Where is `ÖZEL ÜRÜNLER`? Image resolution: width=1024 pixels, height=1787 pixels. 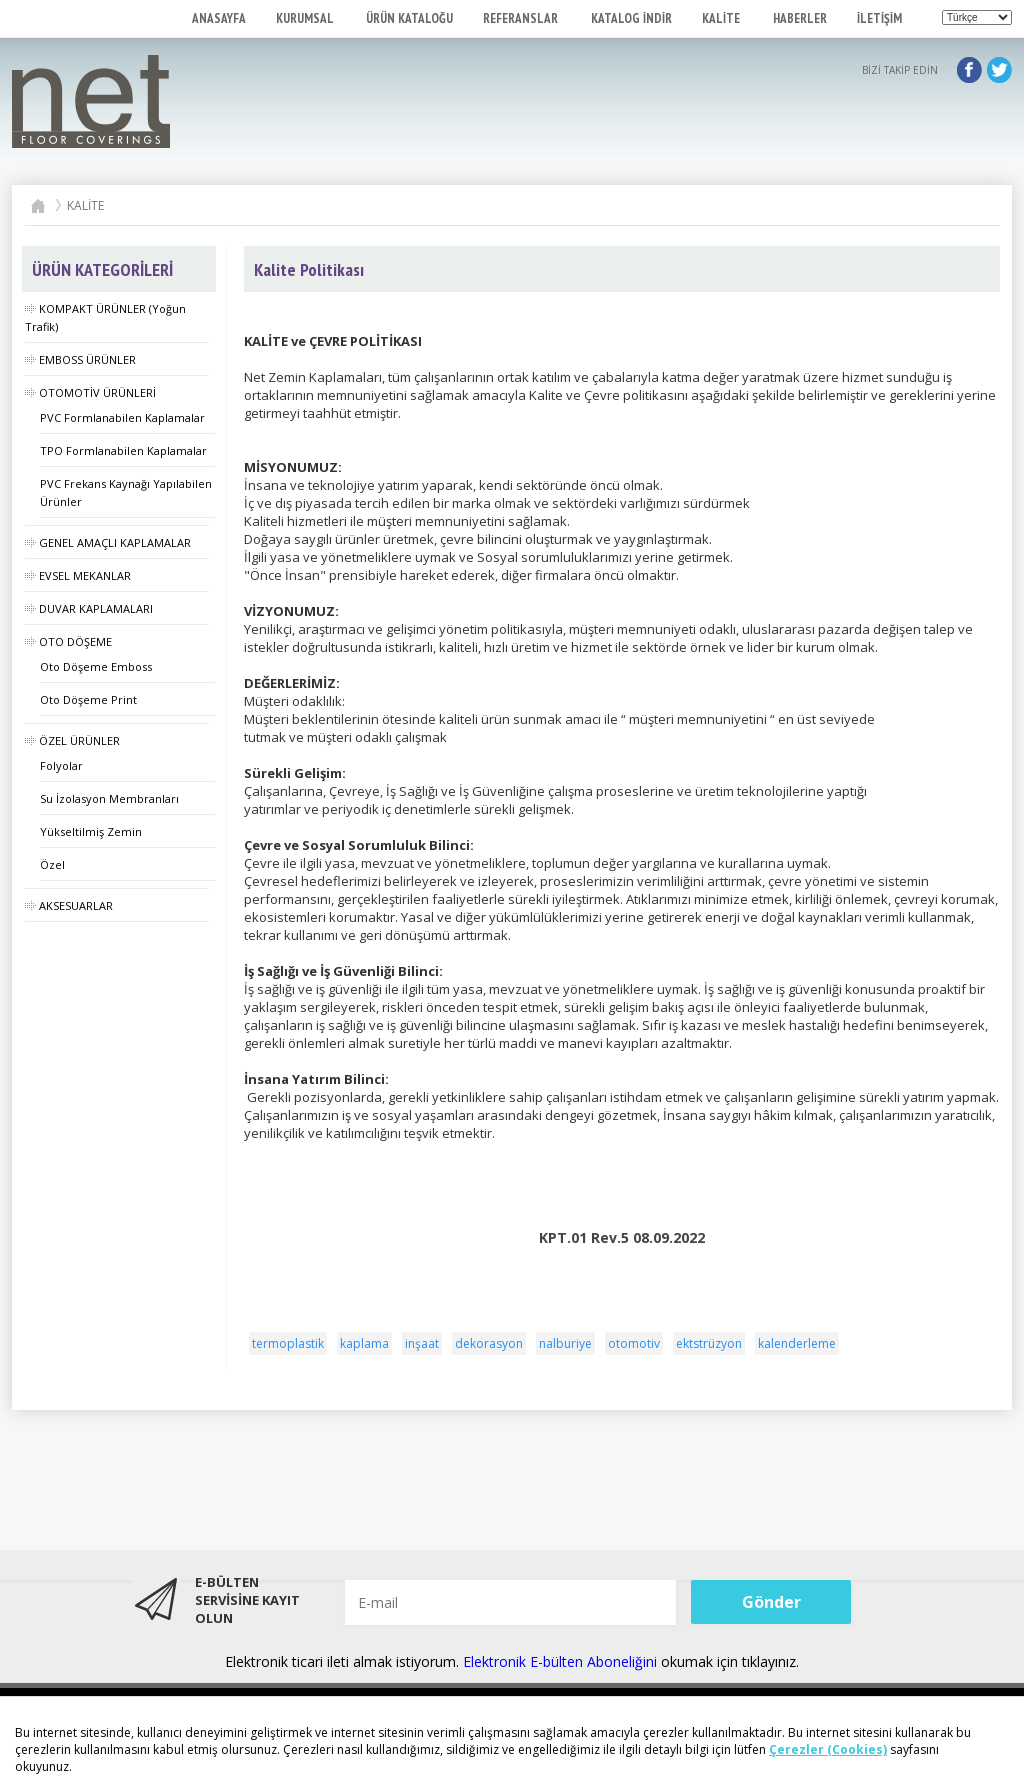
ÖZEL ÜRÜNLER is located at coordinates (72, 740).